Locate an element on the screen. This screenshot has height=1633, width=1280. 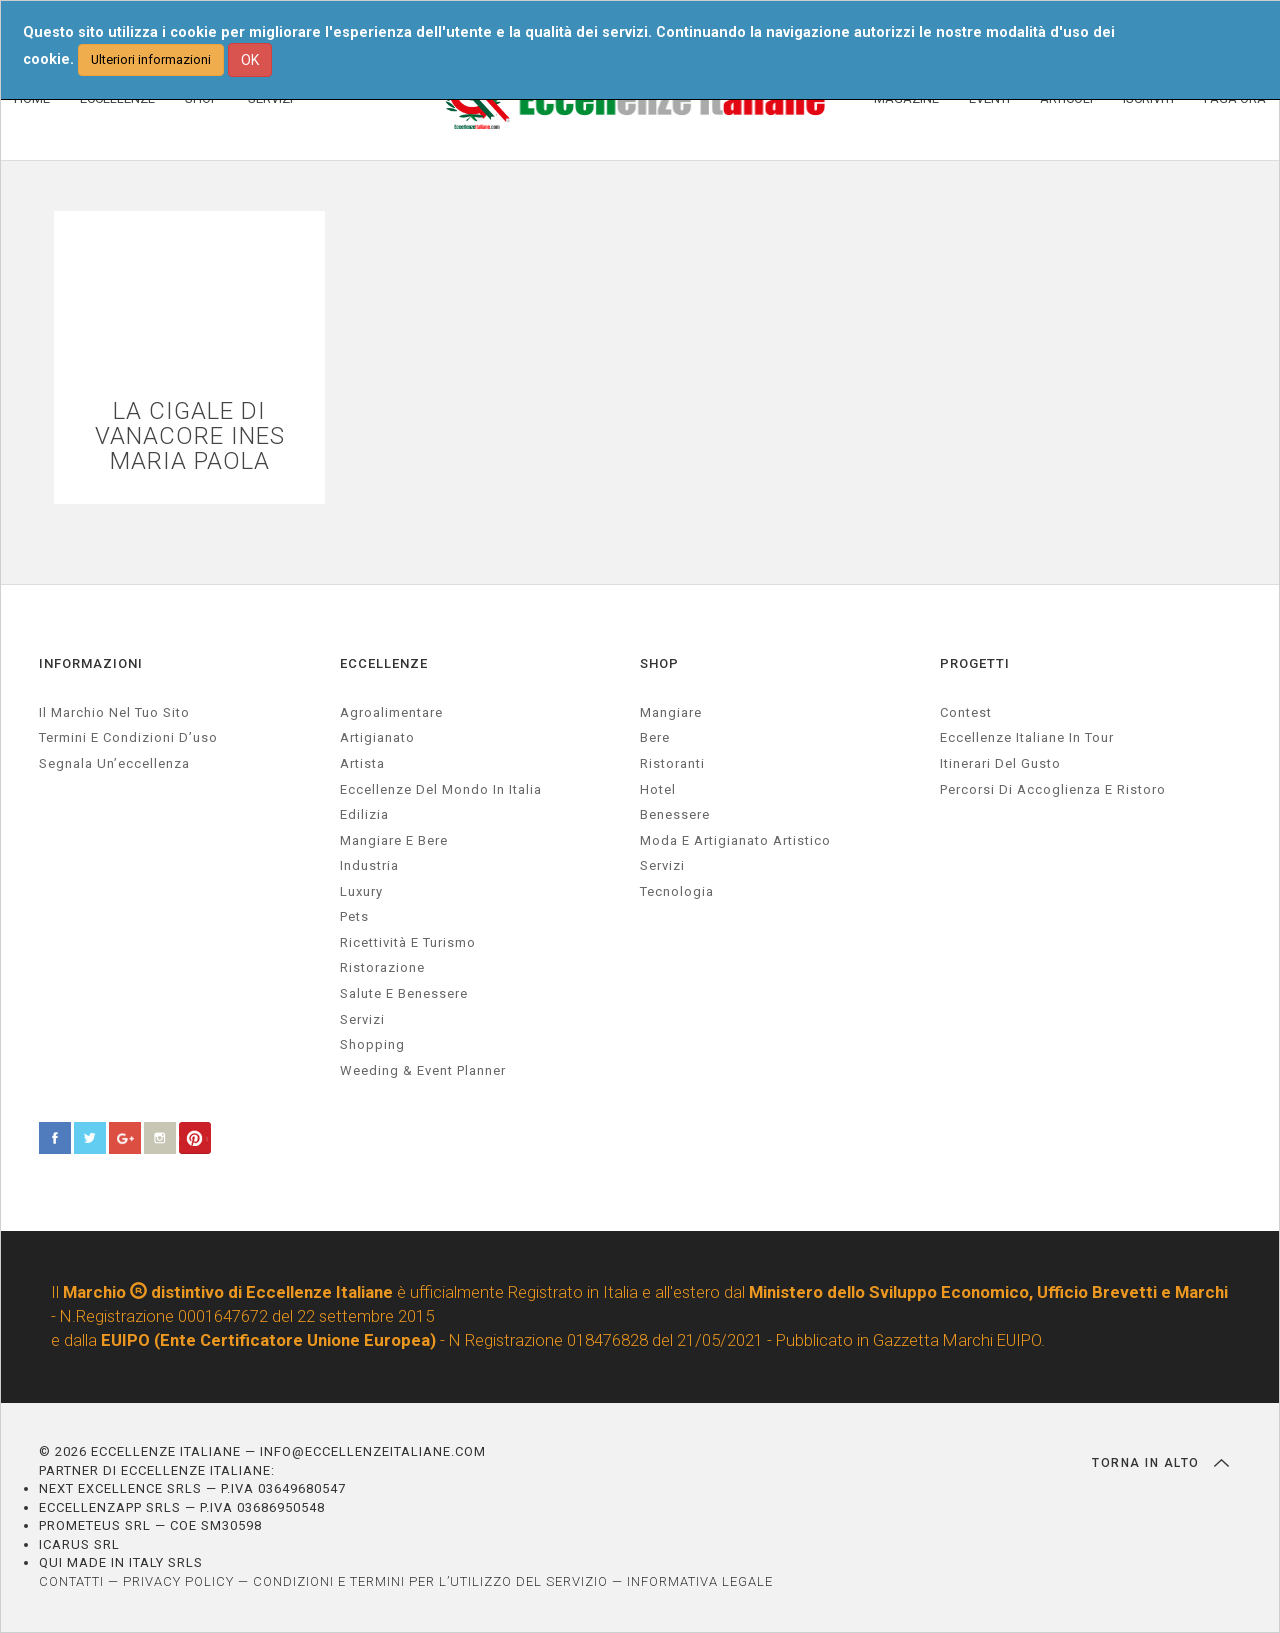
CONDIZIONI E TERMINI PER L’UTILIZZO DEL SERVIZIO is located at coordinates (430, 1581).